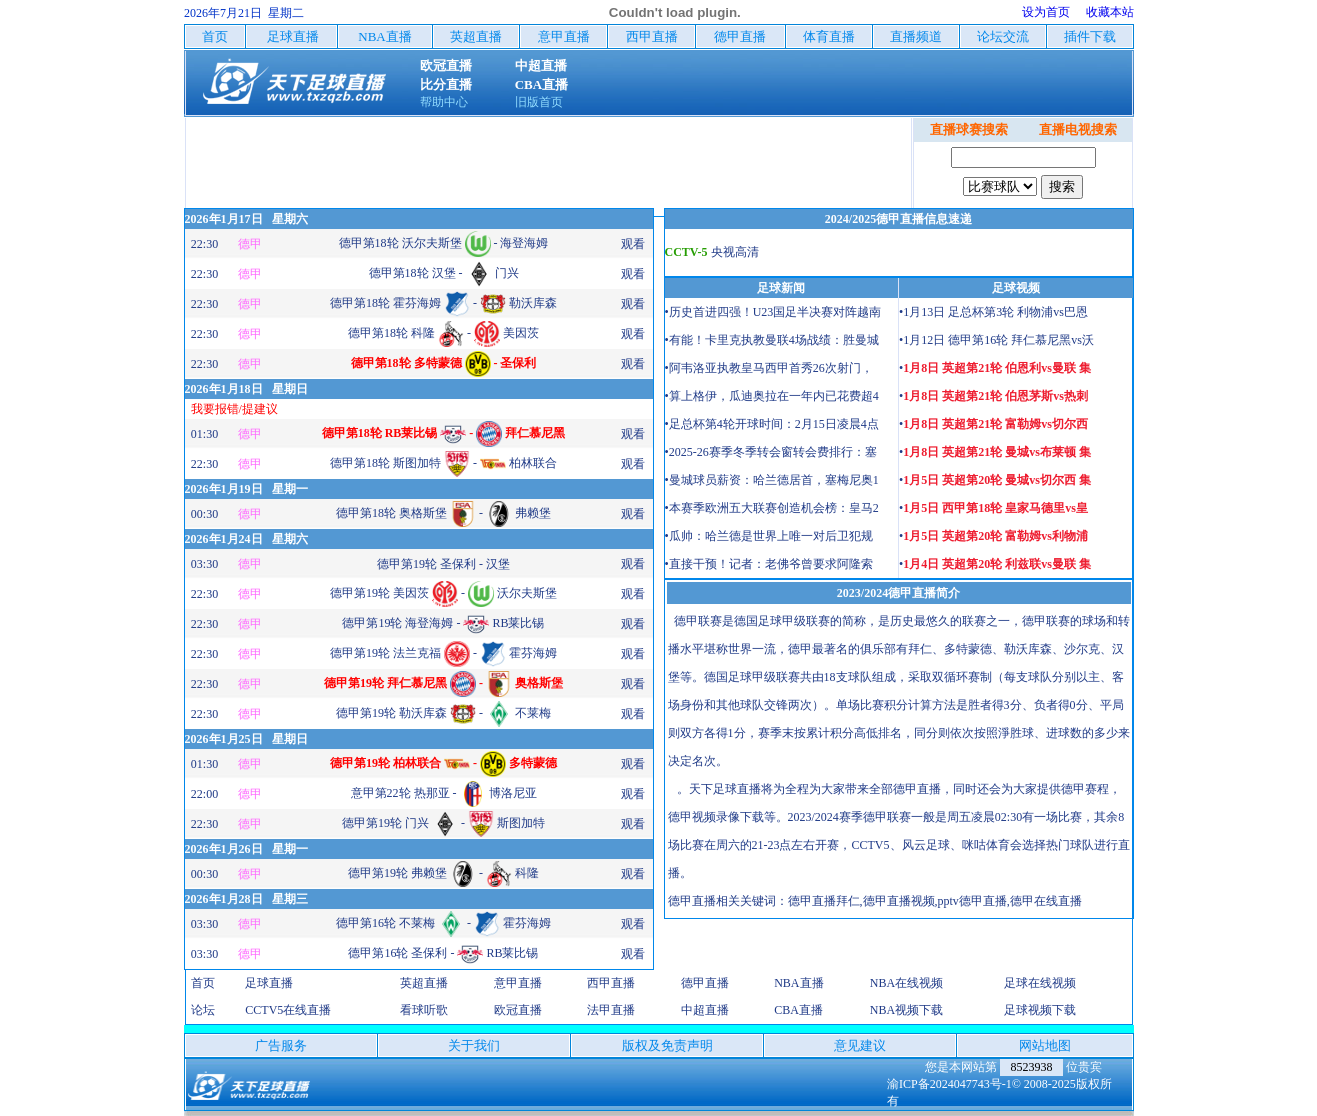 Image resolution: width=1317 pixels, height=1116 pixels. Describe the element at coordinates (203, 983) in the screenshot. I see `首页` at that location.